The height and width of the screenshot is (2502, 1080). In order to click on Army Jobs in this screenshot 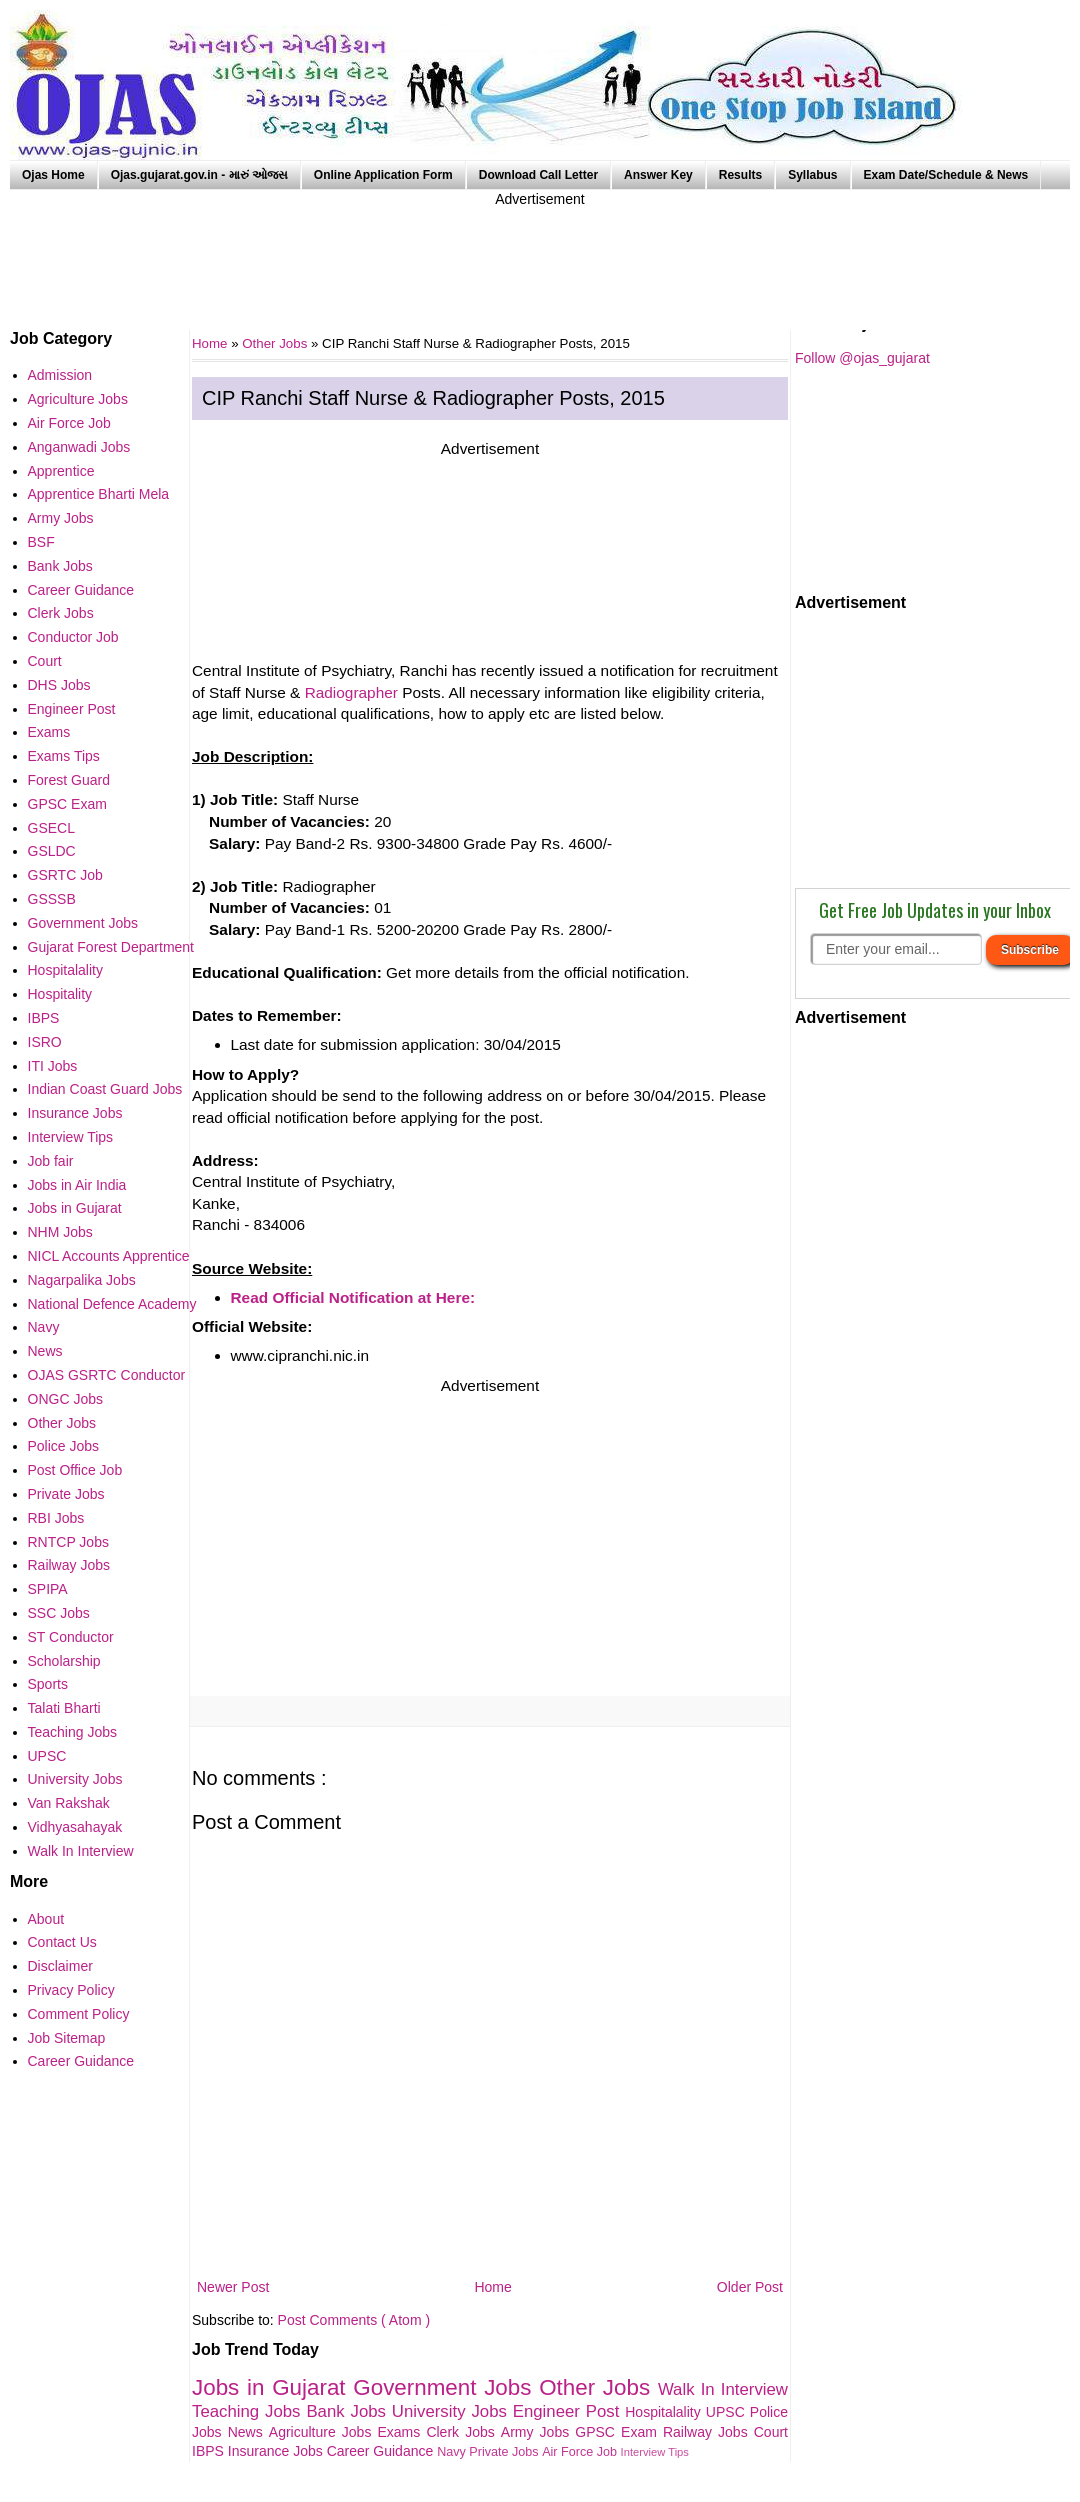, I will do `click(538, 2432)`.